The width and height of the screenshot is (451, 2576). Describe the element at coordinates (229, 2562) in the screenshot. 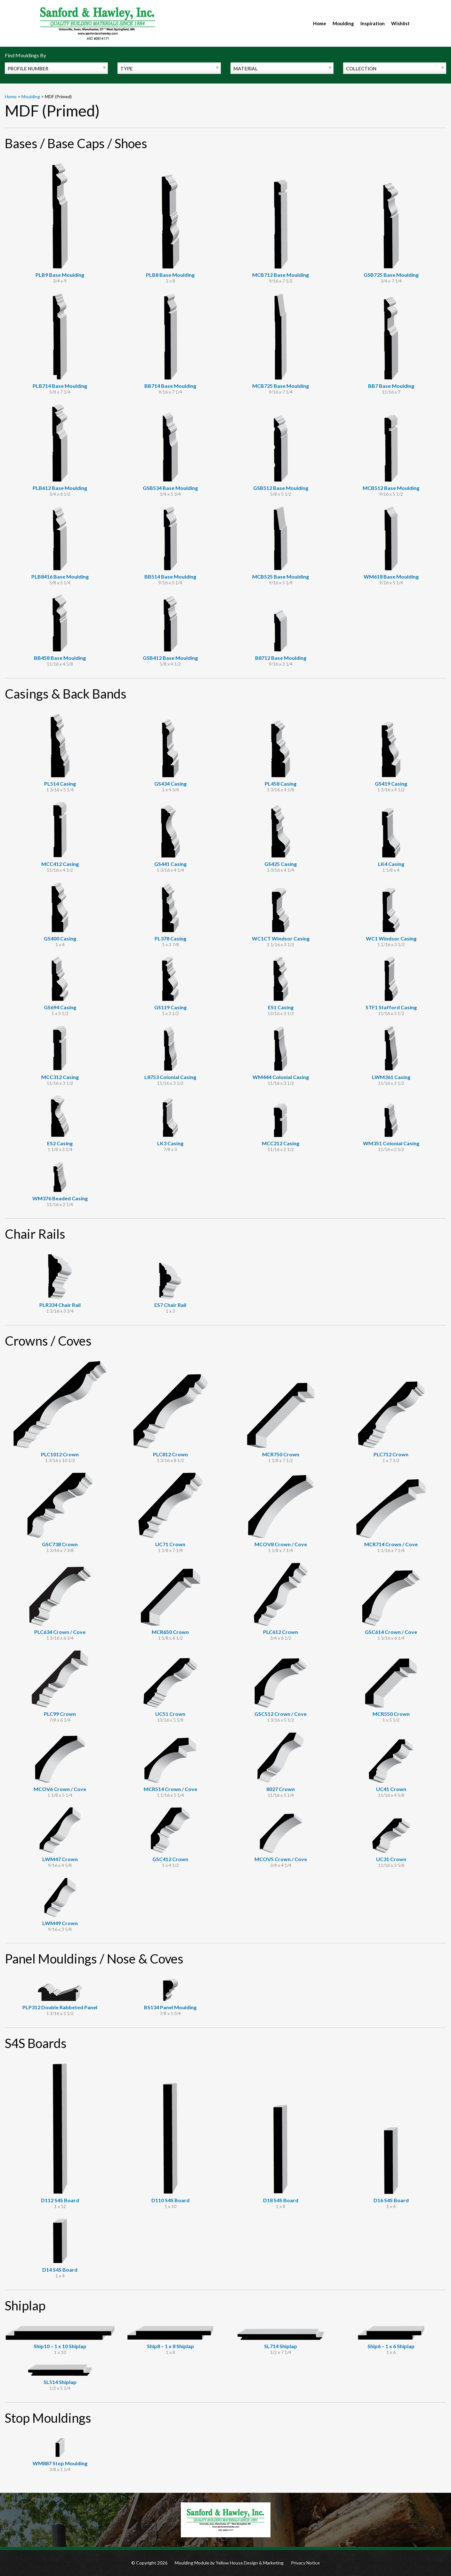

I see `Moulding Module Yellow House Design & Marketing` at that location.